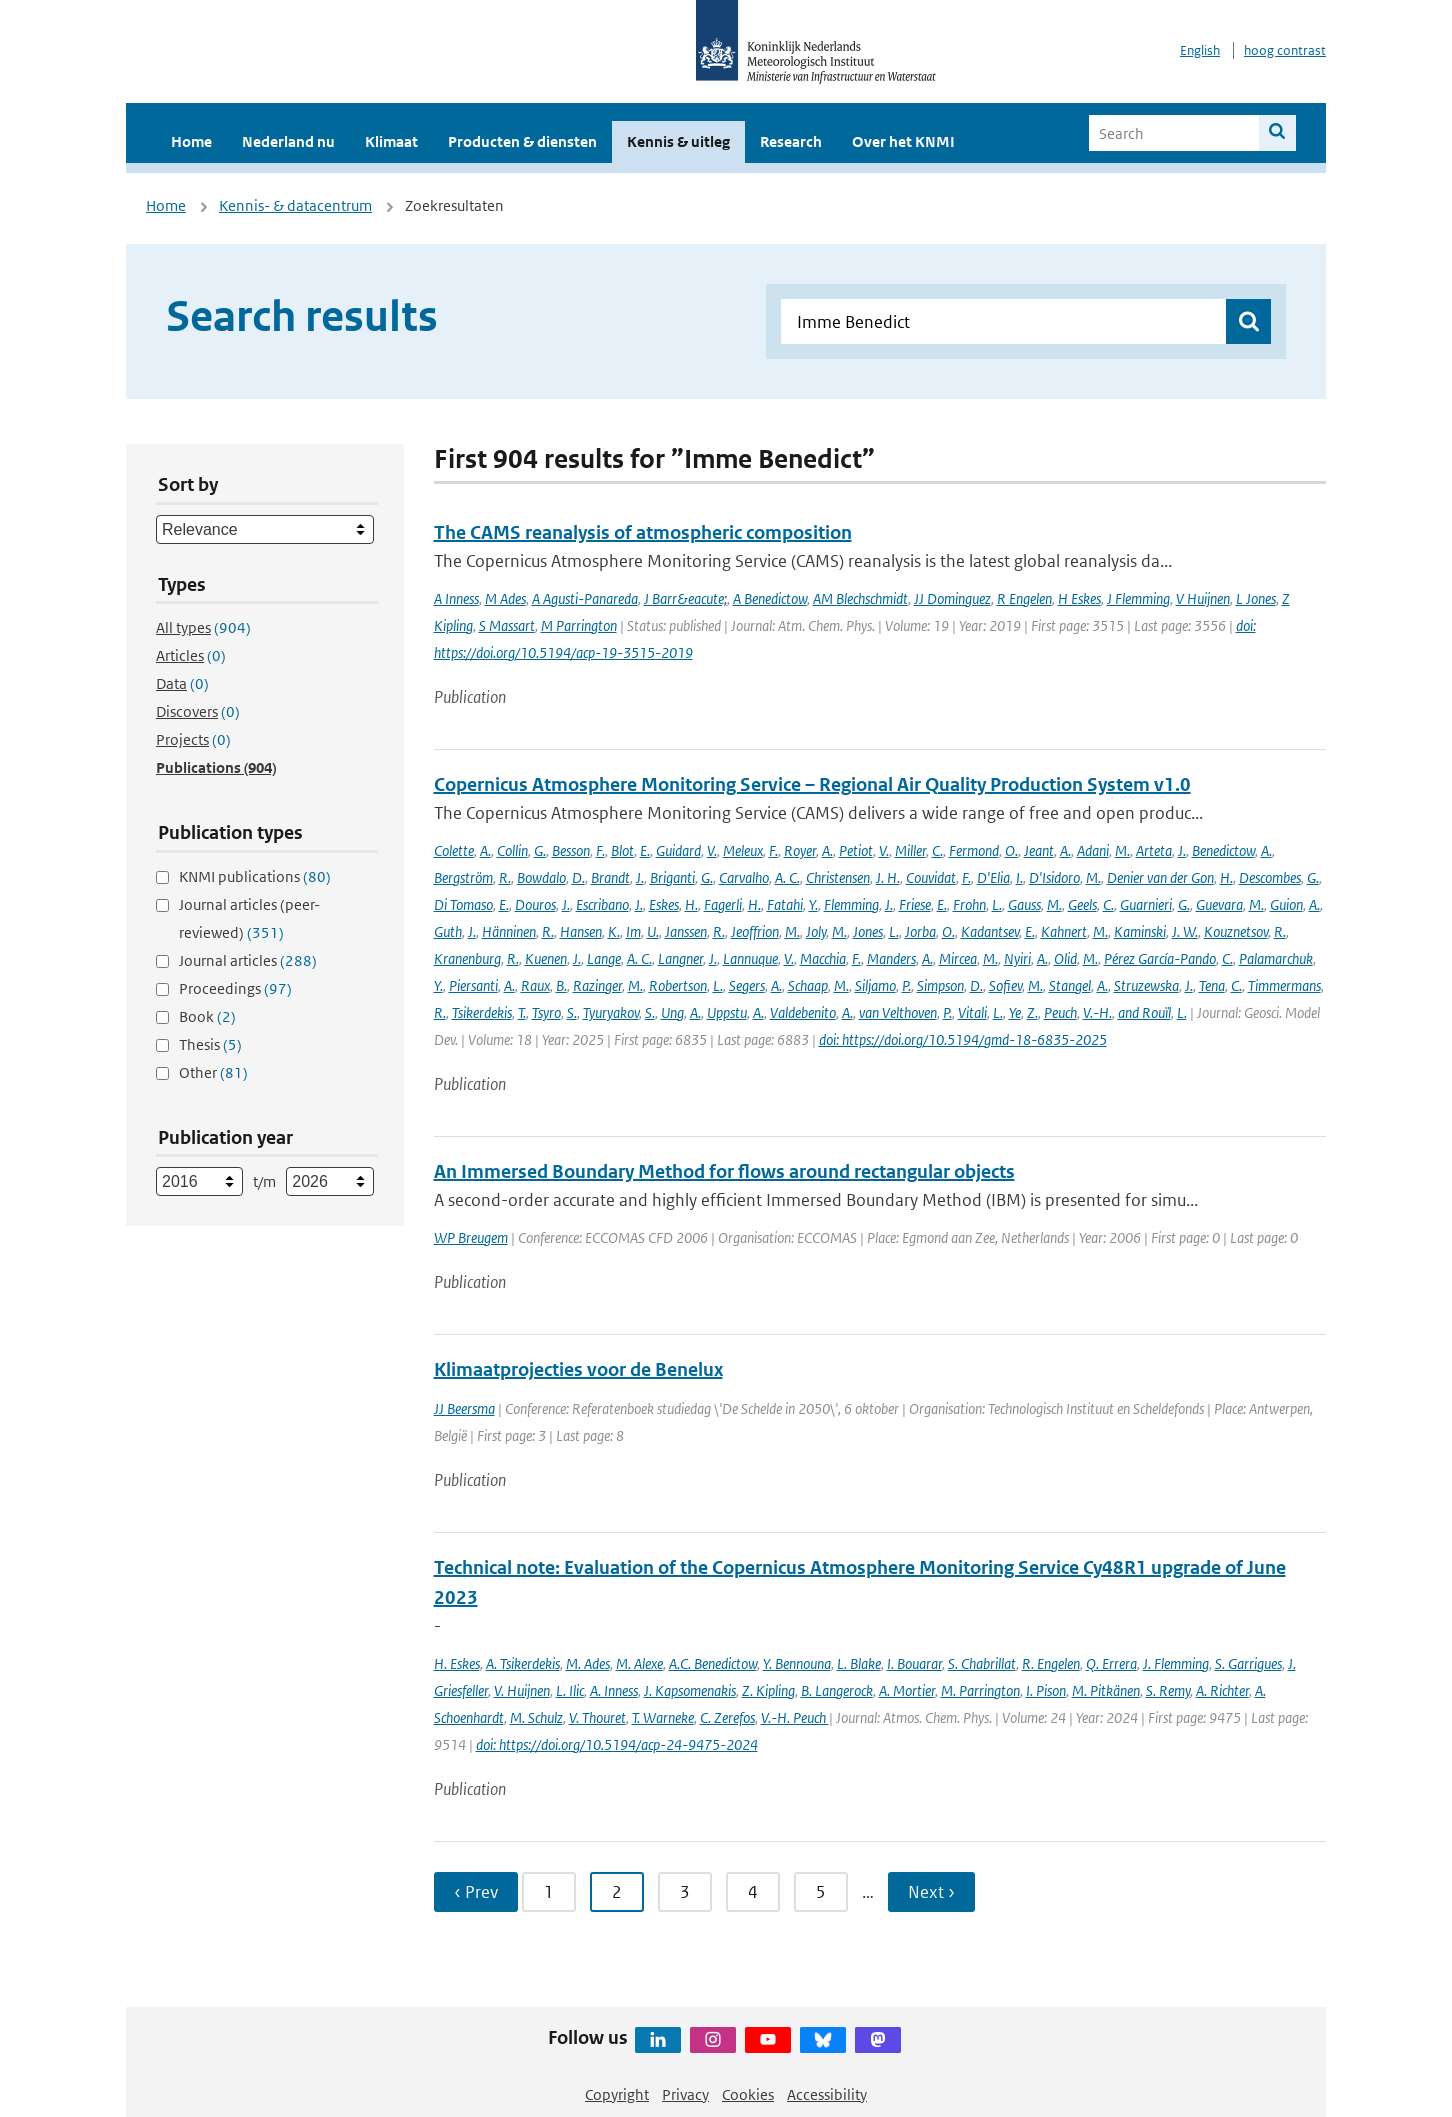 The height and width of the screenshot is (2117, 1452). I want to click on J Flemming, so click(1138, 598).